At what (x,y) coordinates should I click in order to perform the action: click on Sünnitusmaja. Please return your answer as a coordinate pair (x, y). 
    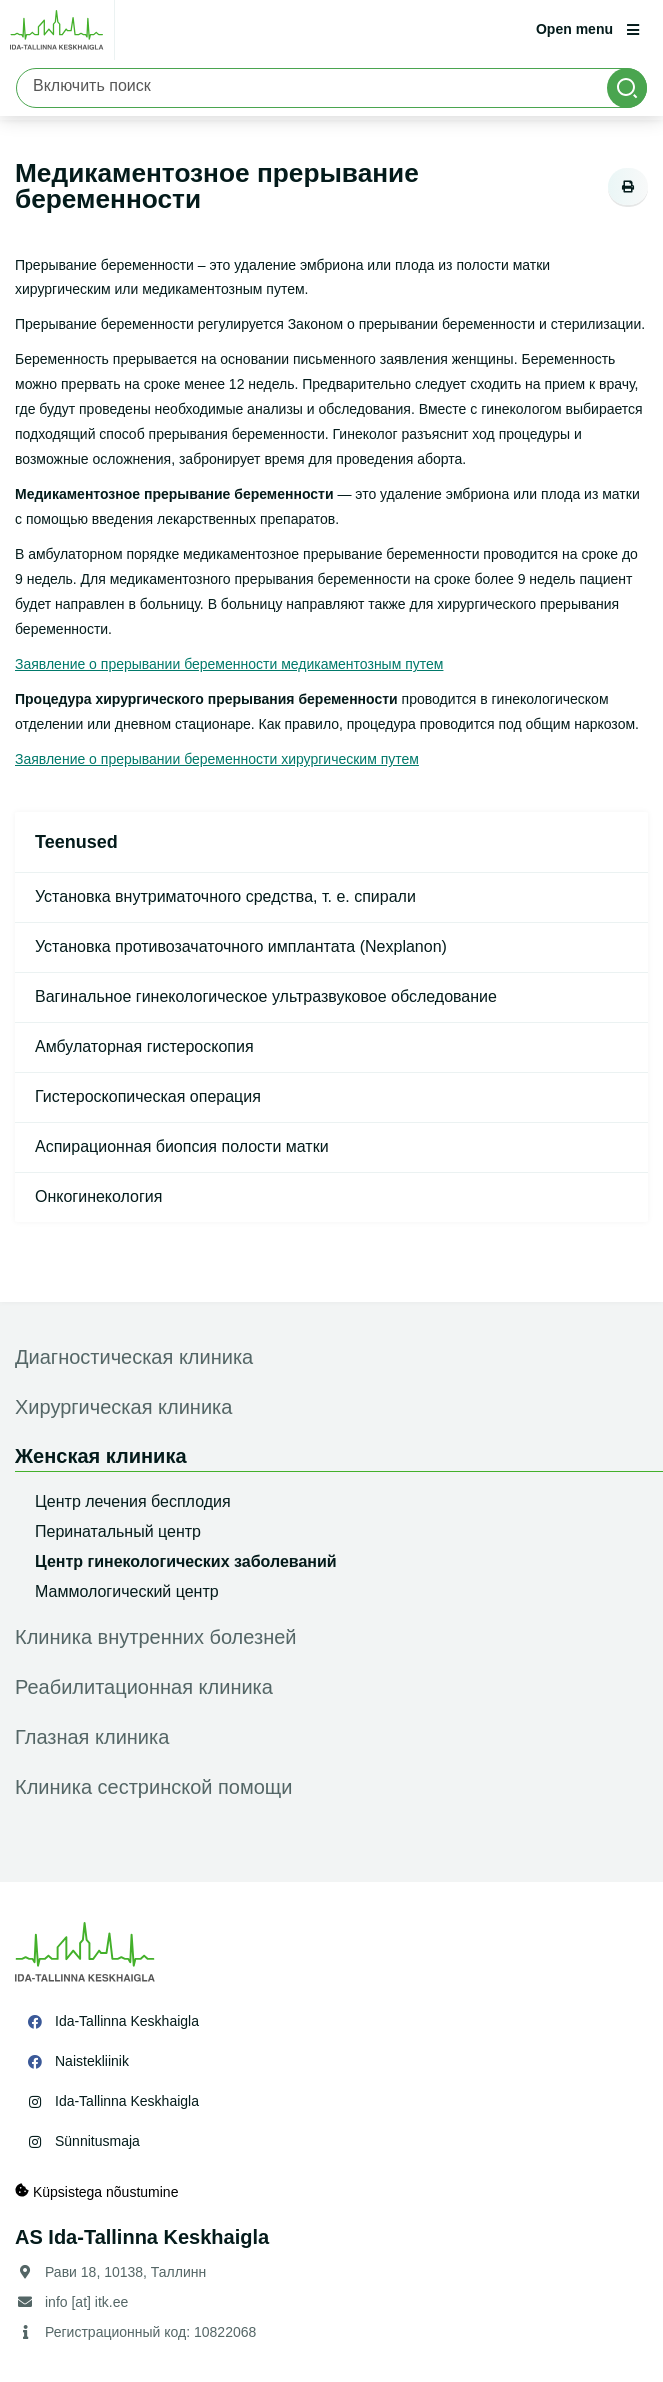
    Looking at the image, I should click on (97, 2141).